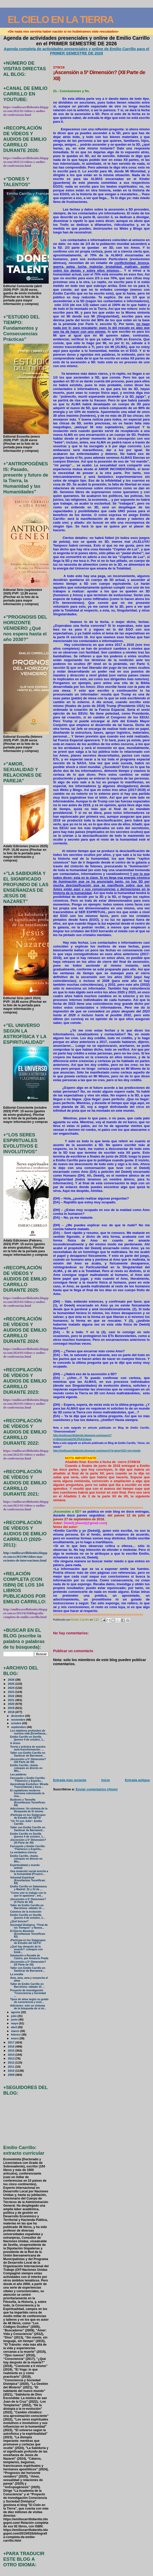 The image size is (153, 2576). Describe the element at coordinates (11, 2054) in the screenshot. I see `2014` at that location.